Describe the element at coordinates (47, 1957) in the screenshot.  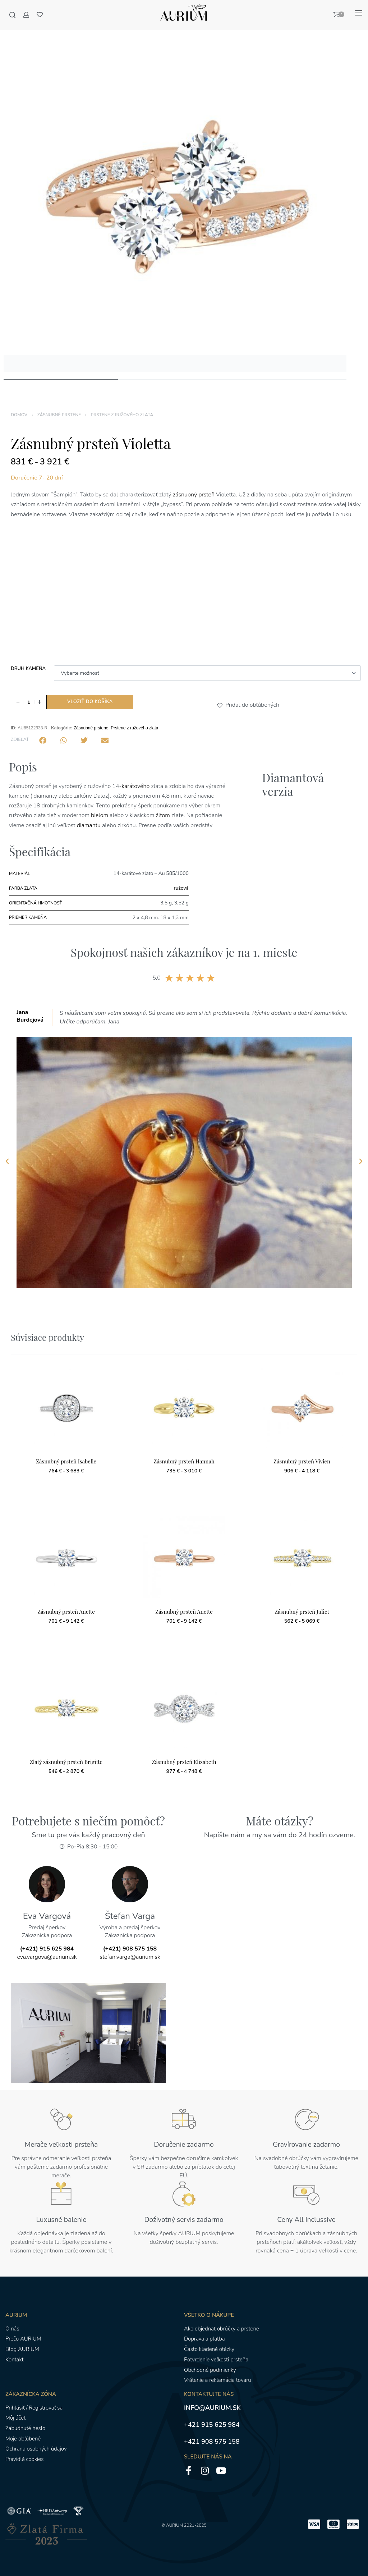
I see `eva.vargova@aurium.sk` at that location.